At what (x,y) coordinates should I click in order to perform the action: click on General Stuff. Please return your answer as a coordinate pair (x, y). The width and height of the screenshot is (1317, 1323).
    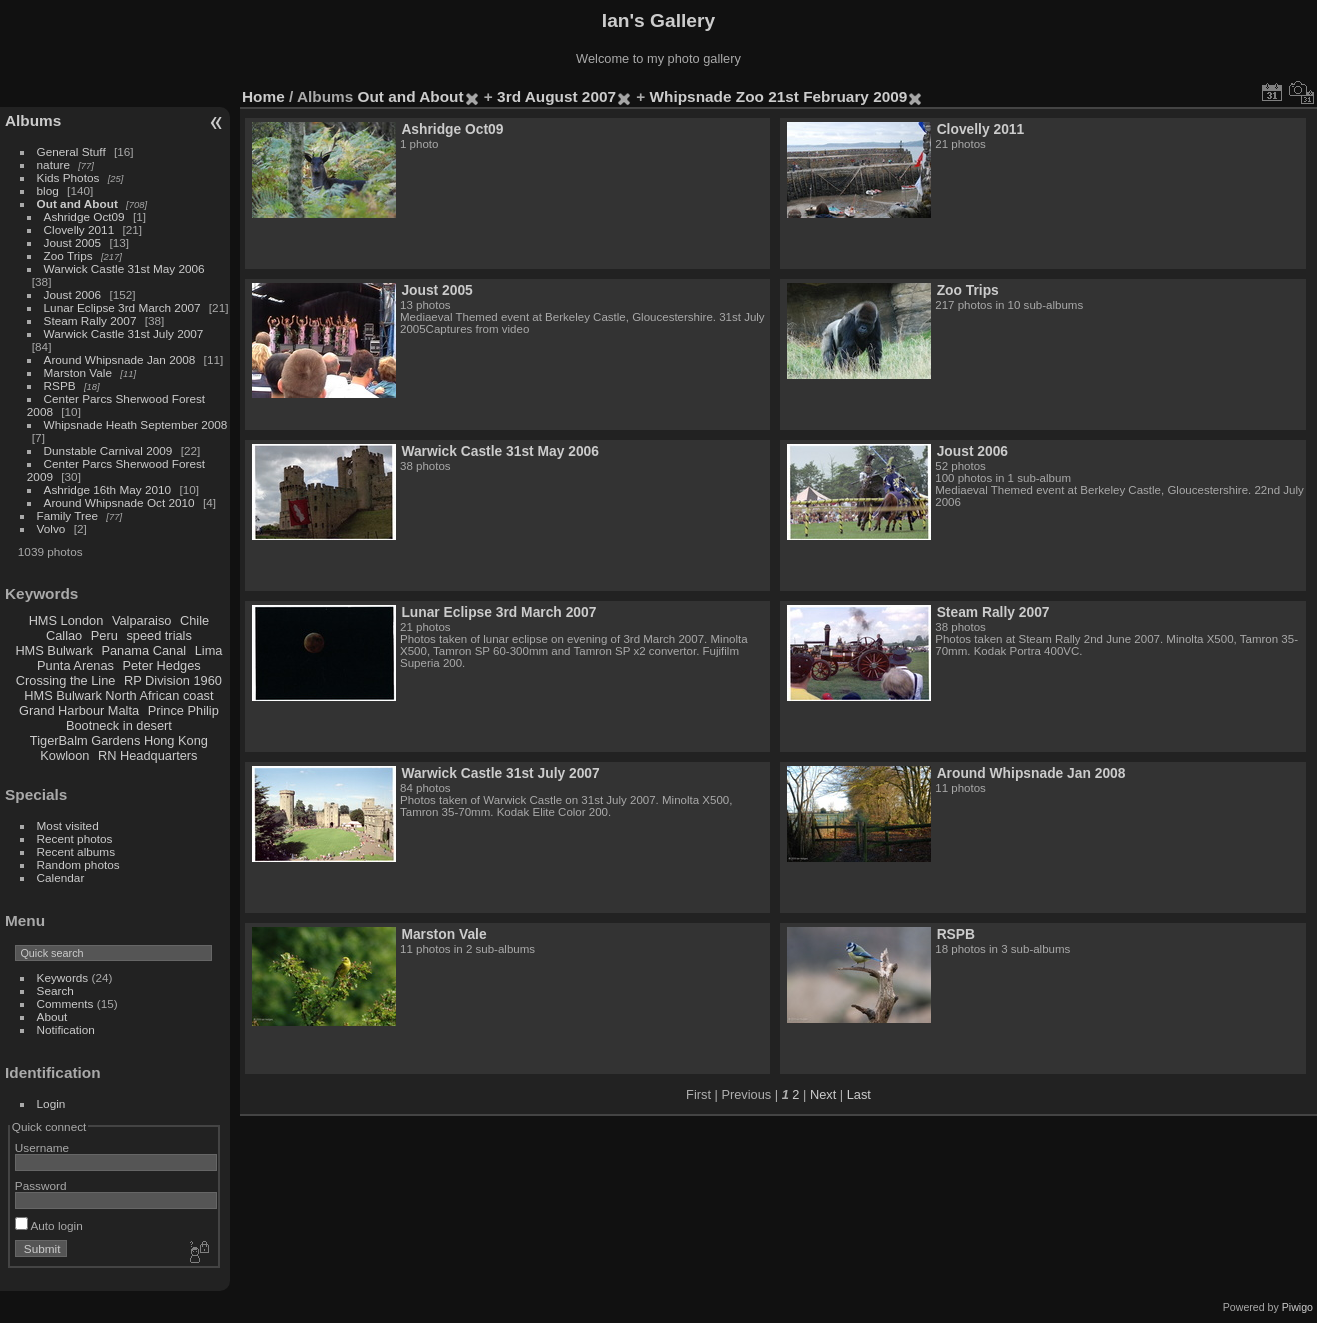
    Looking at the image, I should click on (71, 151).